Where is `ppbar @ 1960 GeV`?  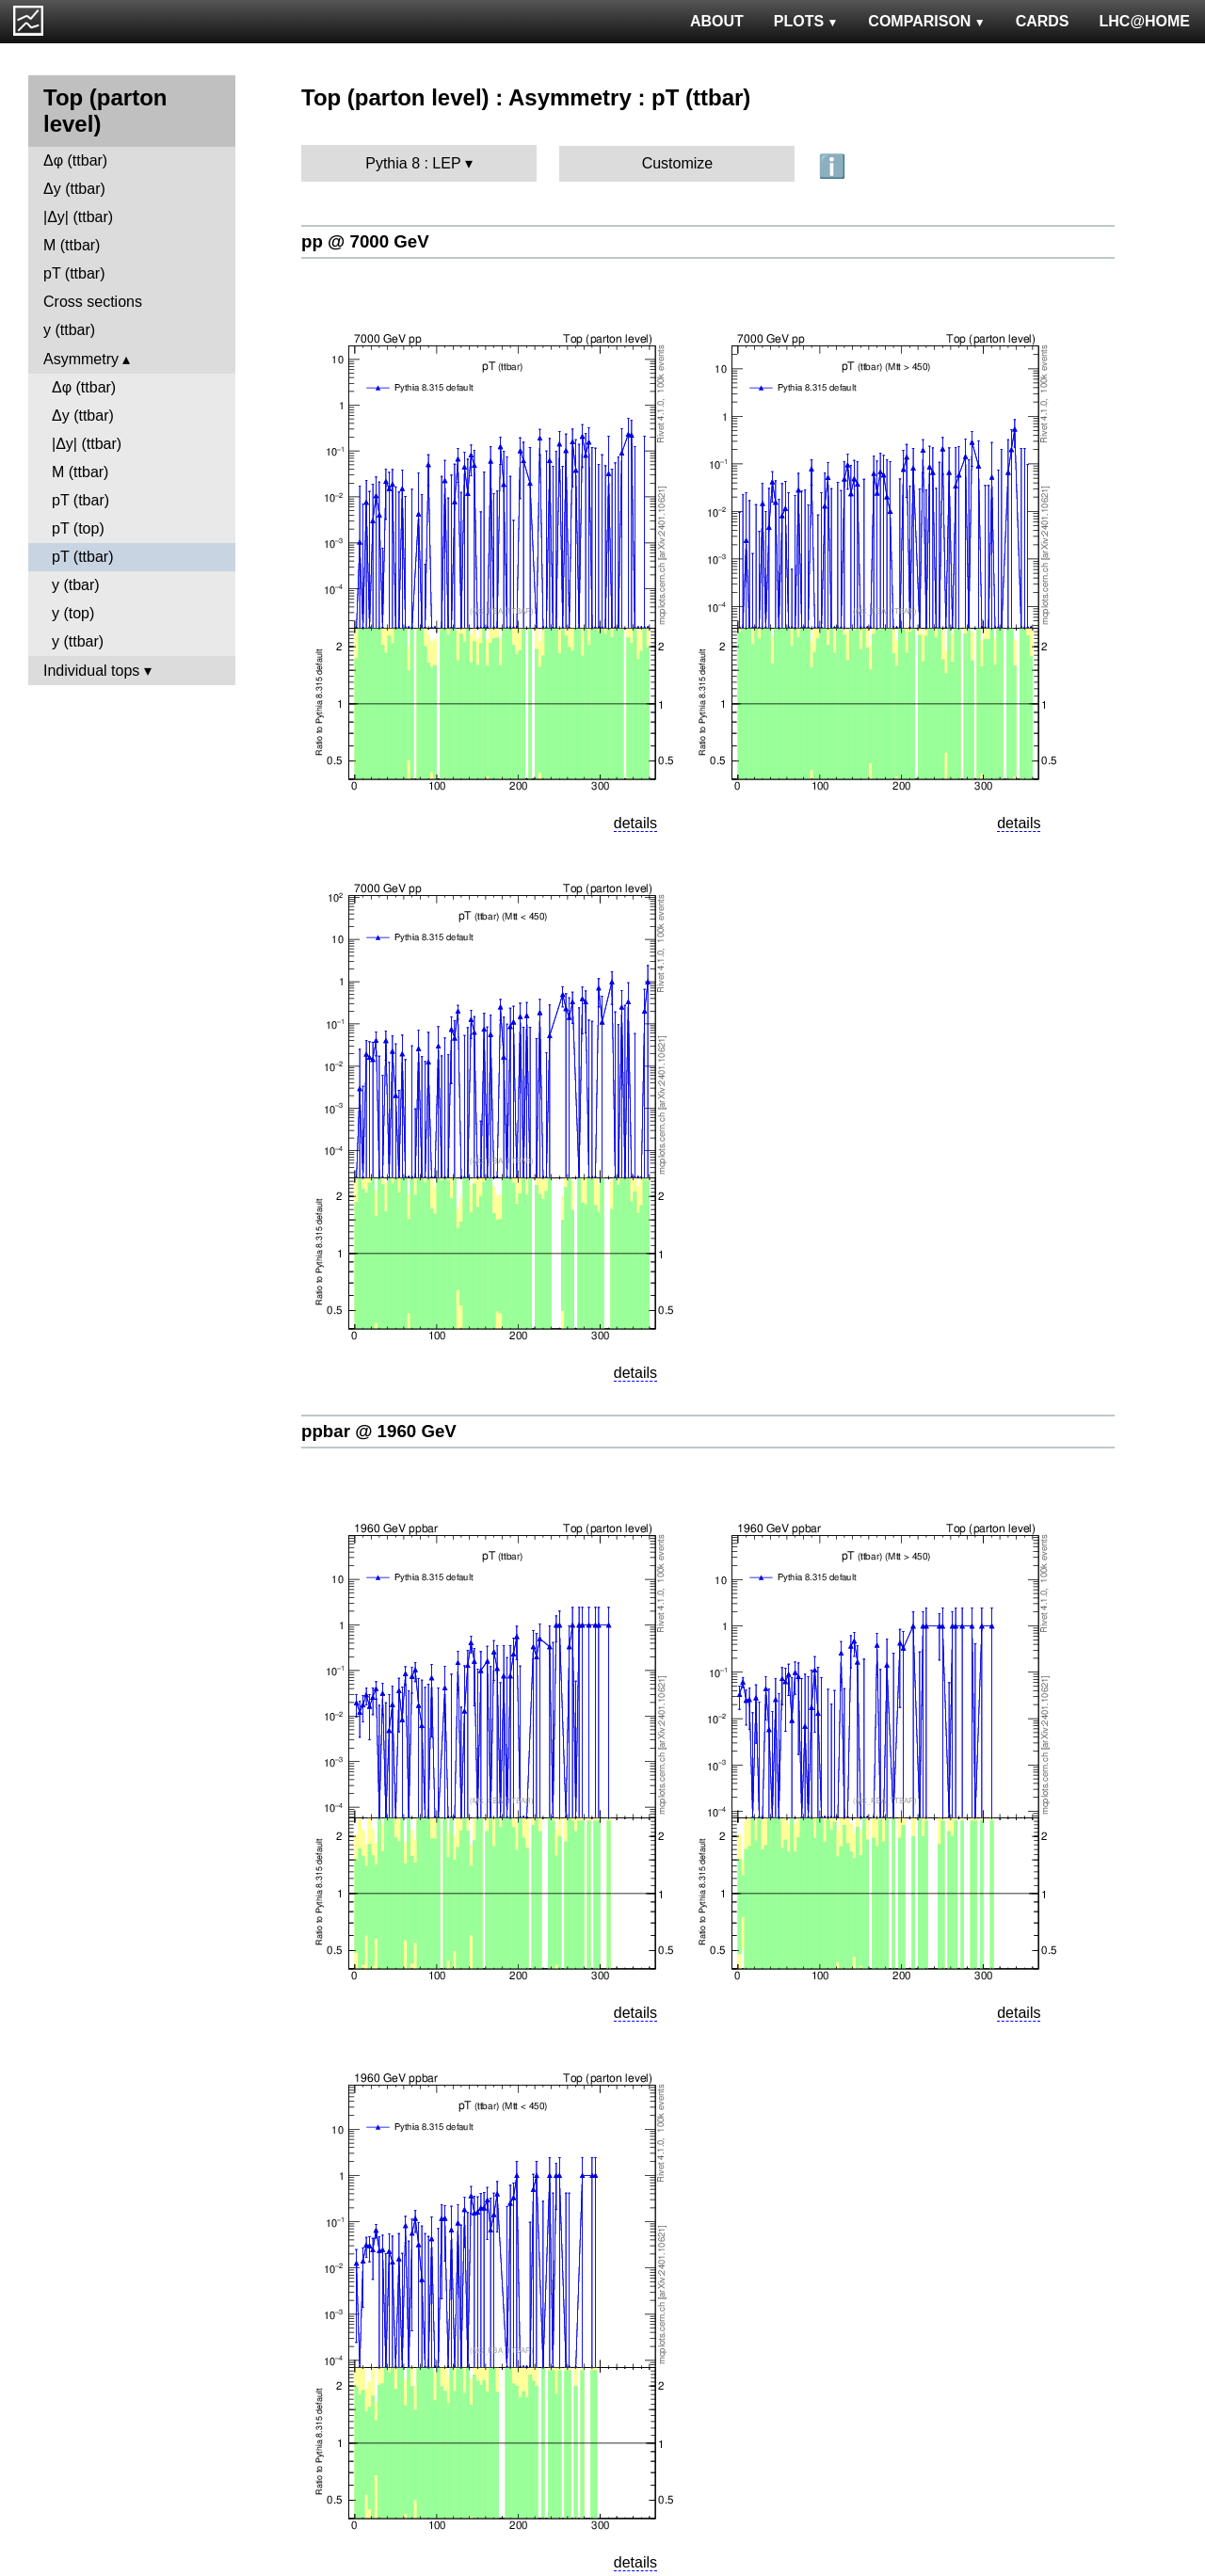 ppbar @ 1960 GeV is located at coordinates (379, 1431).